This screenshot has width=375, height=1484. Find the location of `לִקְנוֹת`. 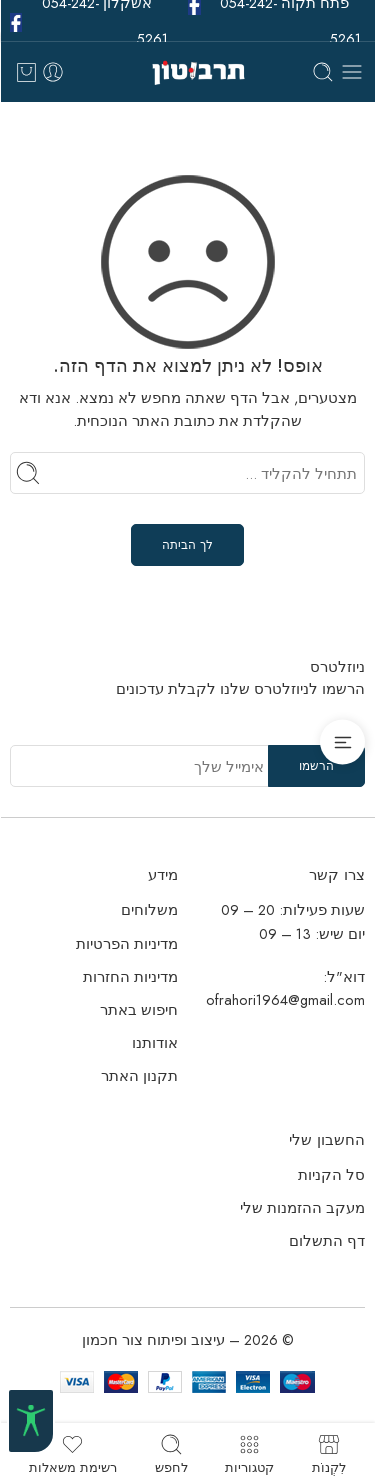

לִקְנוֹת is located at coordinates (329, 1453).